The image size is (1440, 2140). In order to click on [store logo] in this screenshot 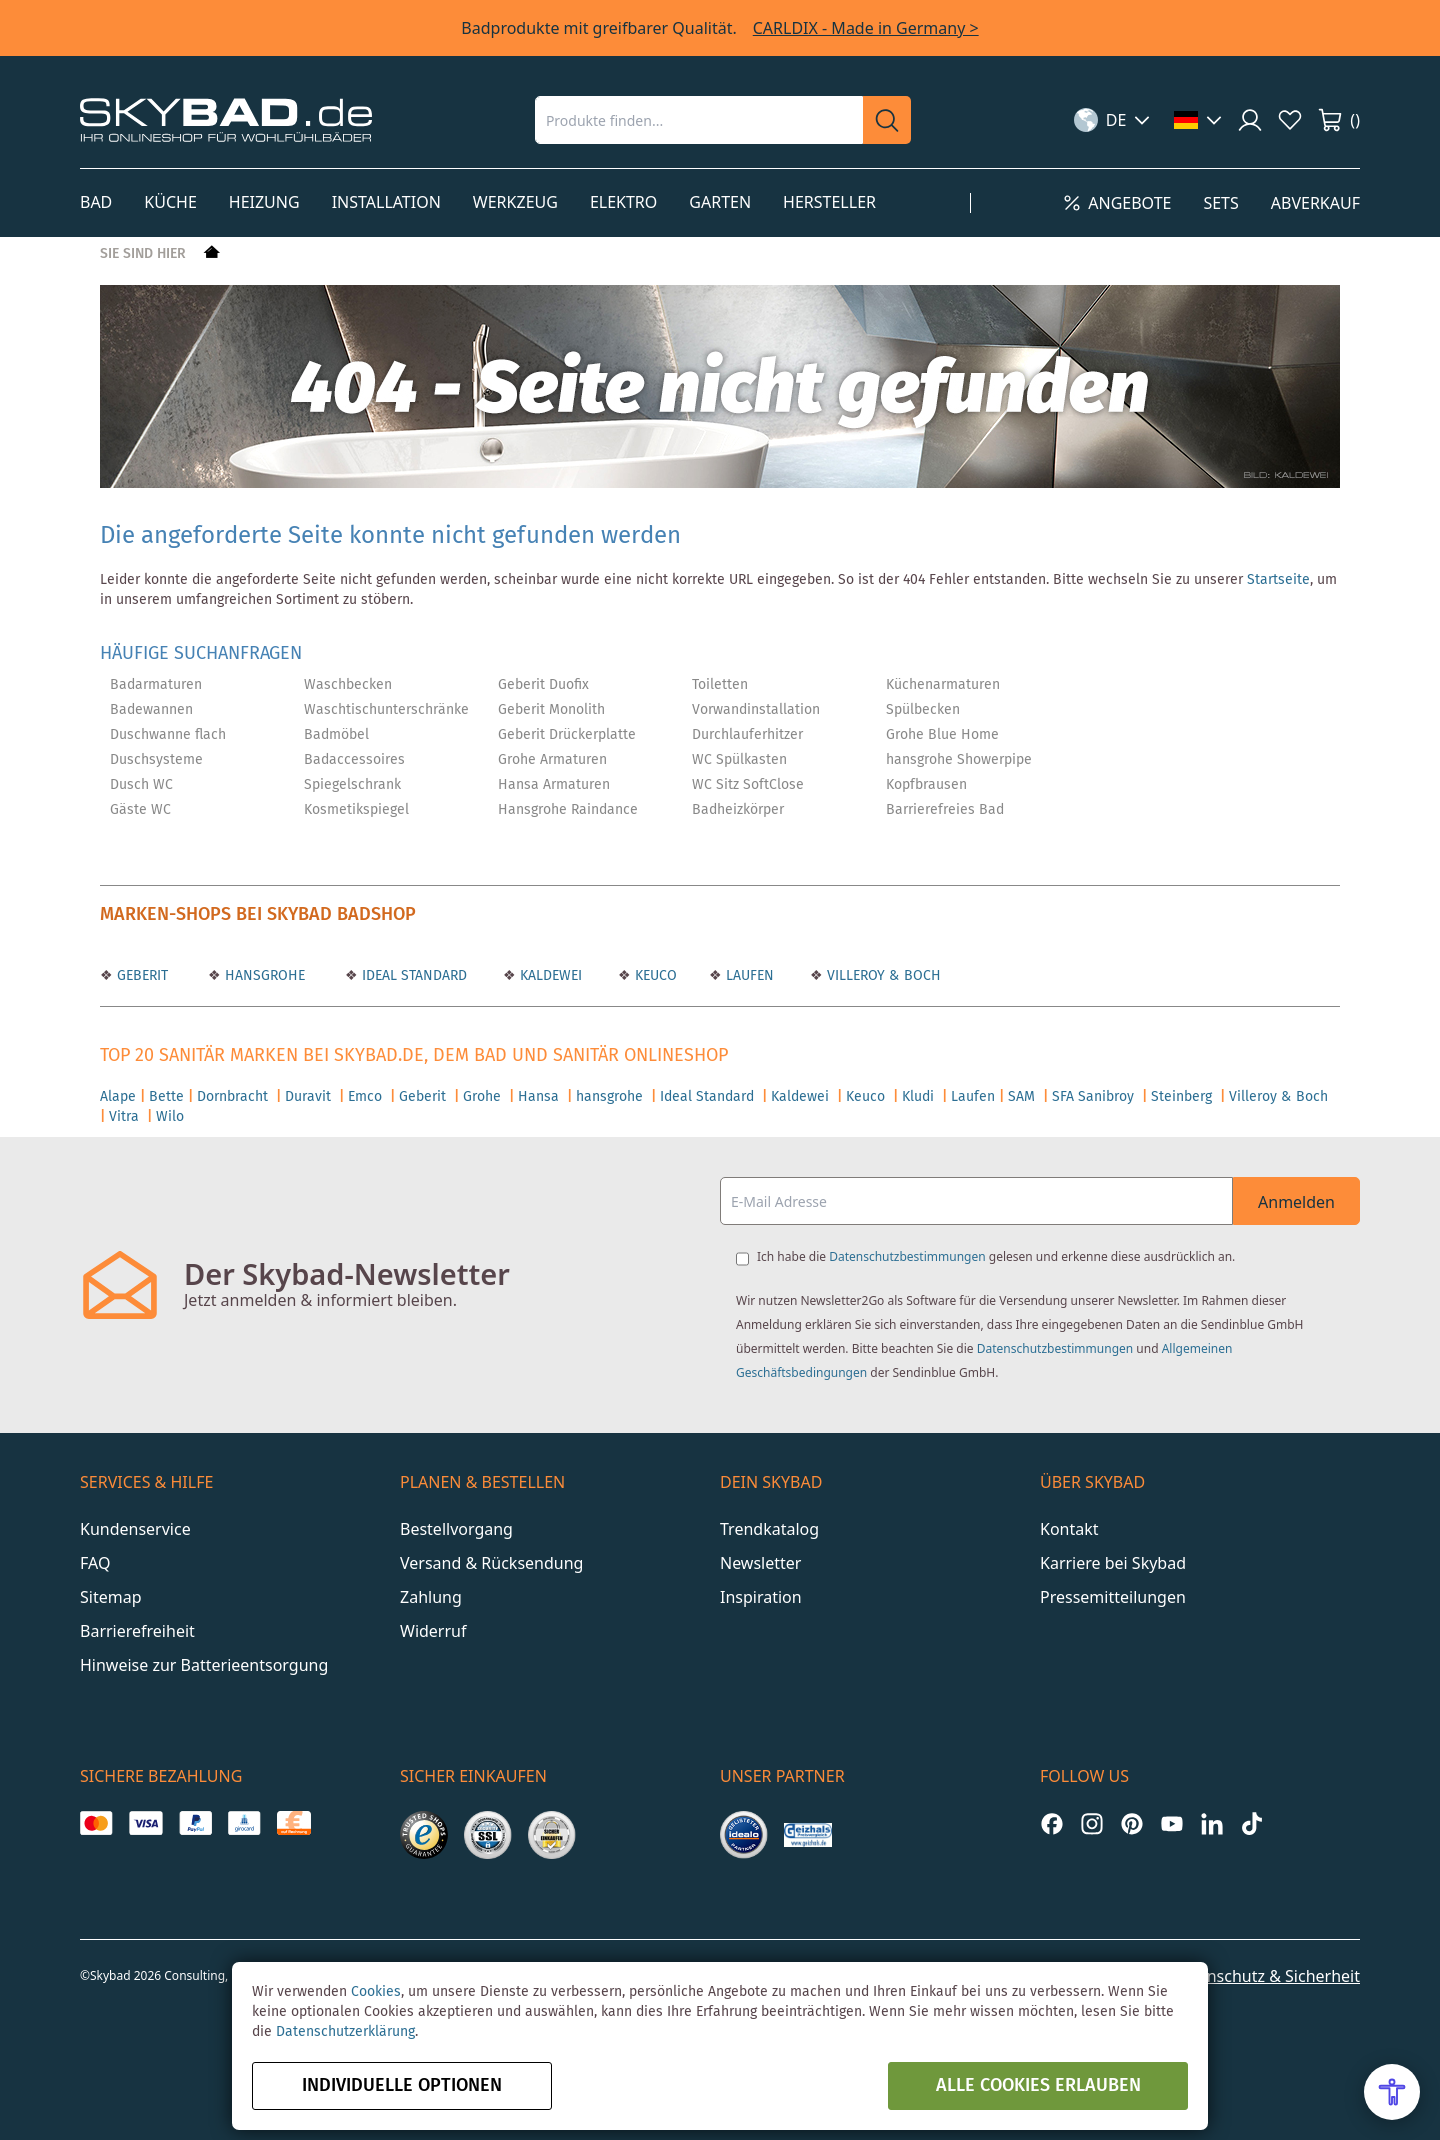, I will do `click(226, 119)`.